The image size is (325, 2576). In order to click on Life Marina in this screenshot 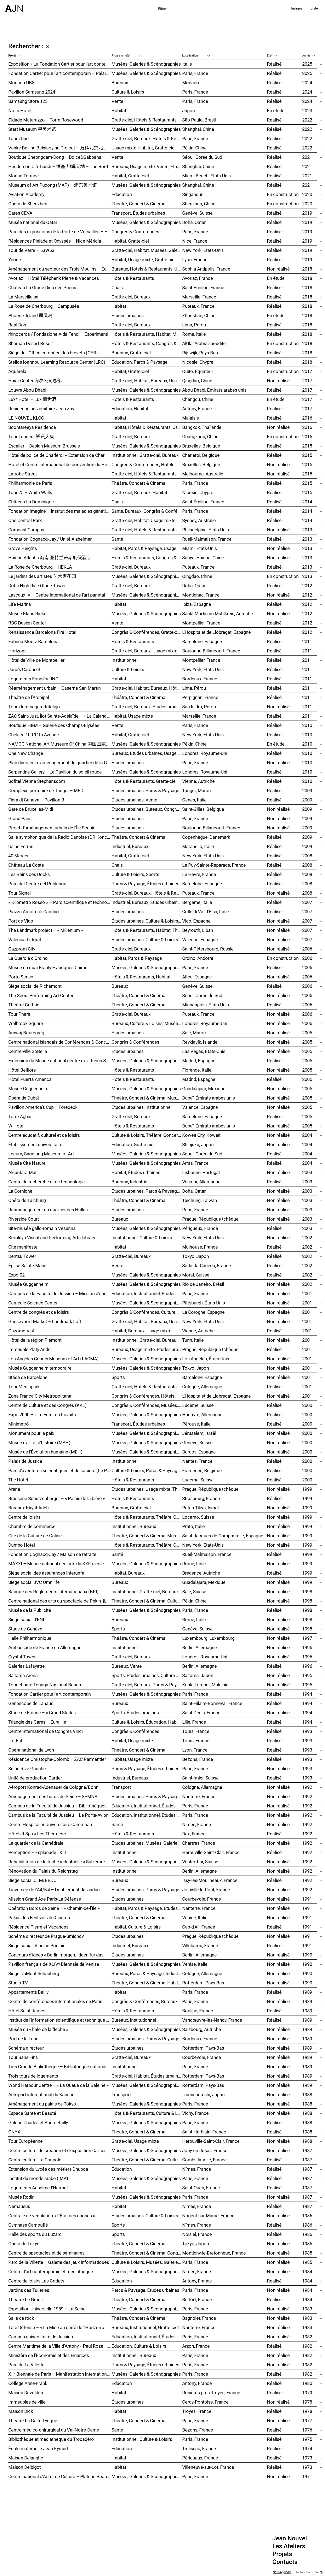, I will do `click(19, 604)`.